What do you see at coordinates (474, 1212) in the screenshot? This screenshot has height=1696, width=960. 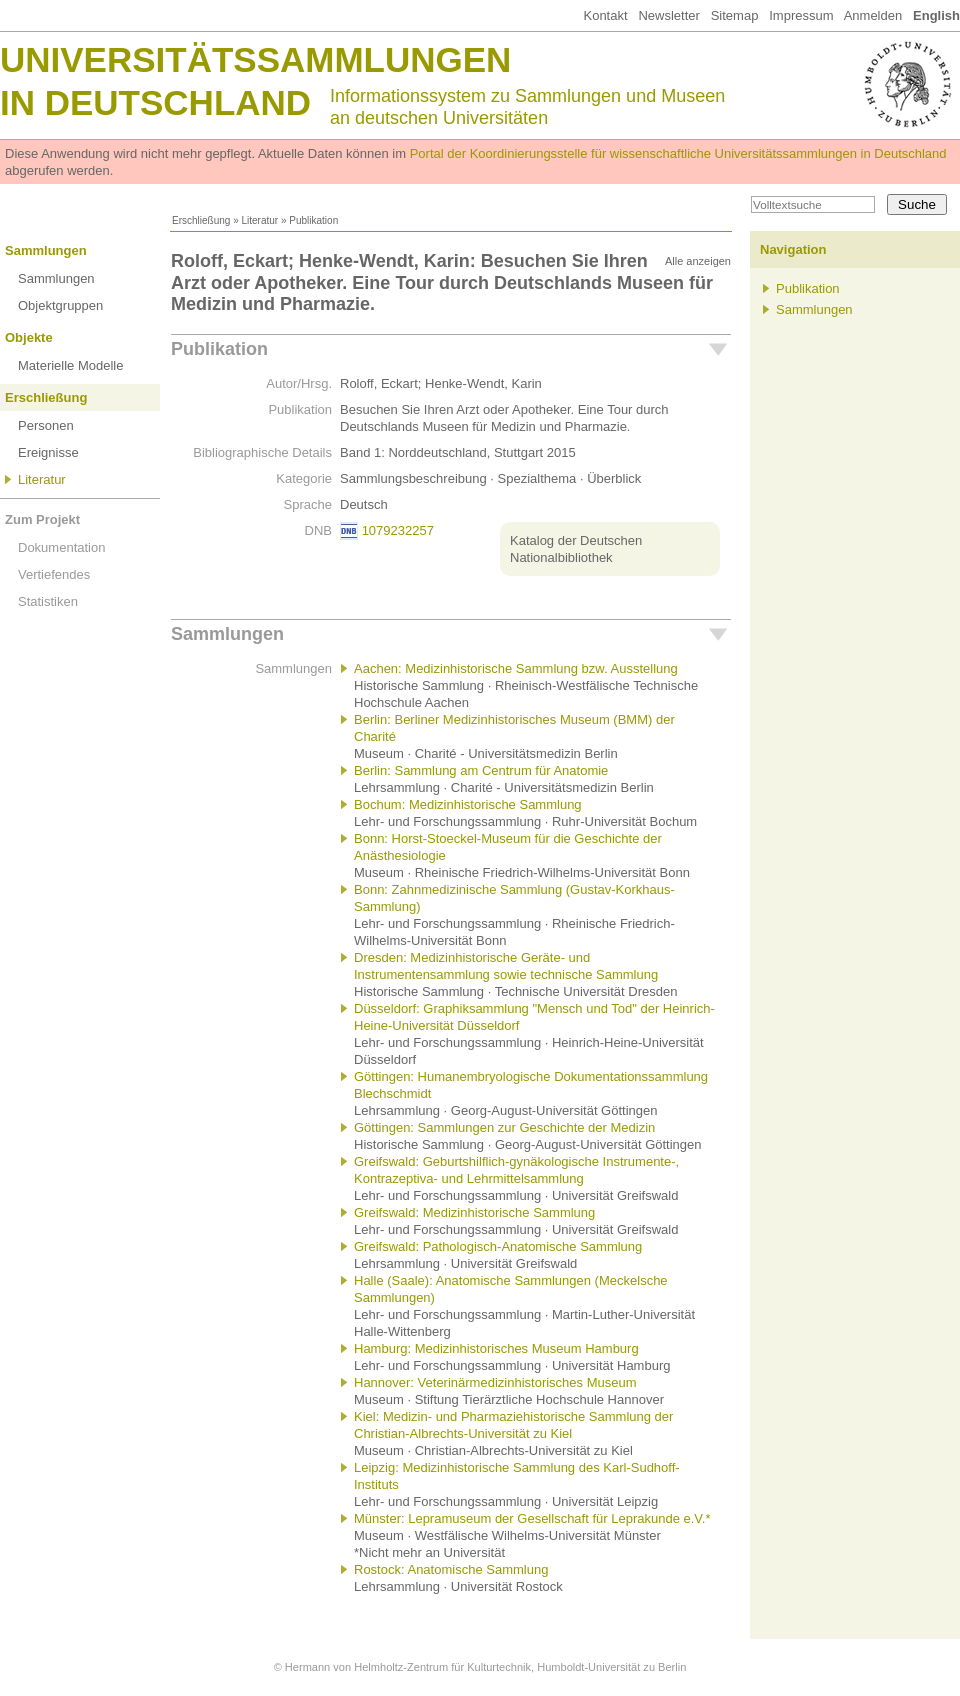 I see `Greifswald: Medizinhistorische Sammlung` at bounding box center [474, 1212].